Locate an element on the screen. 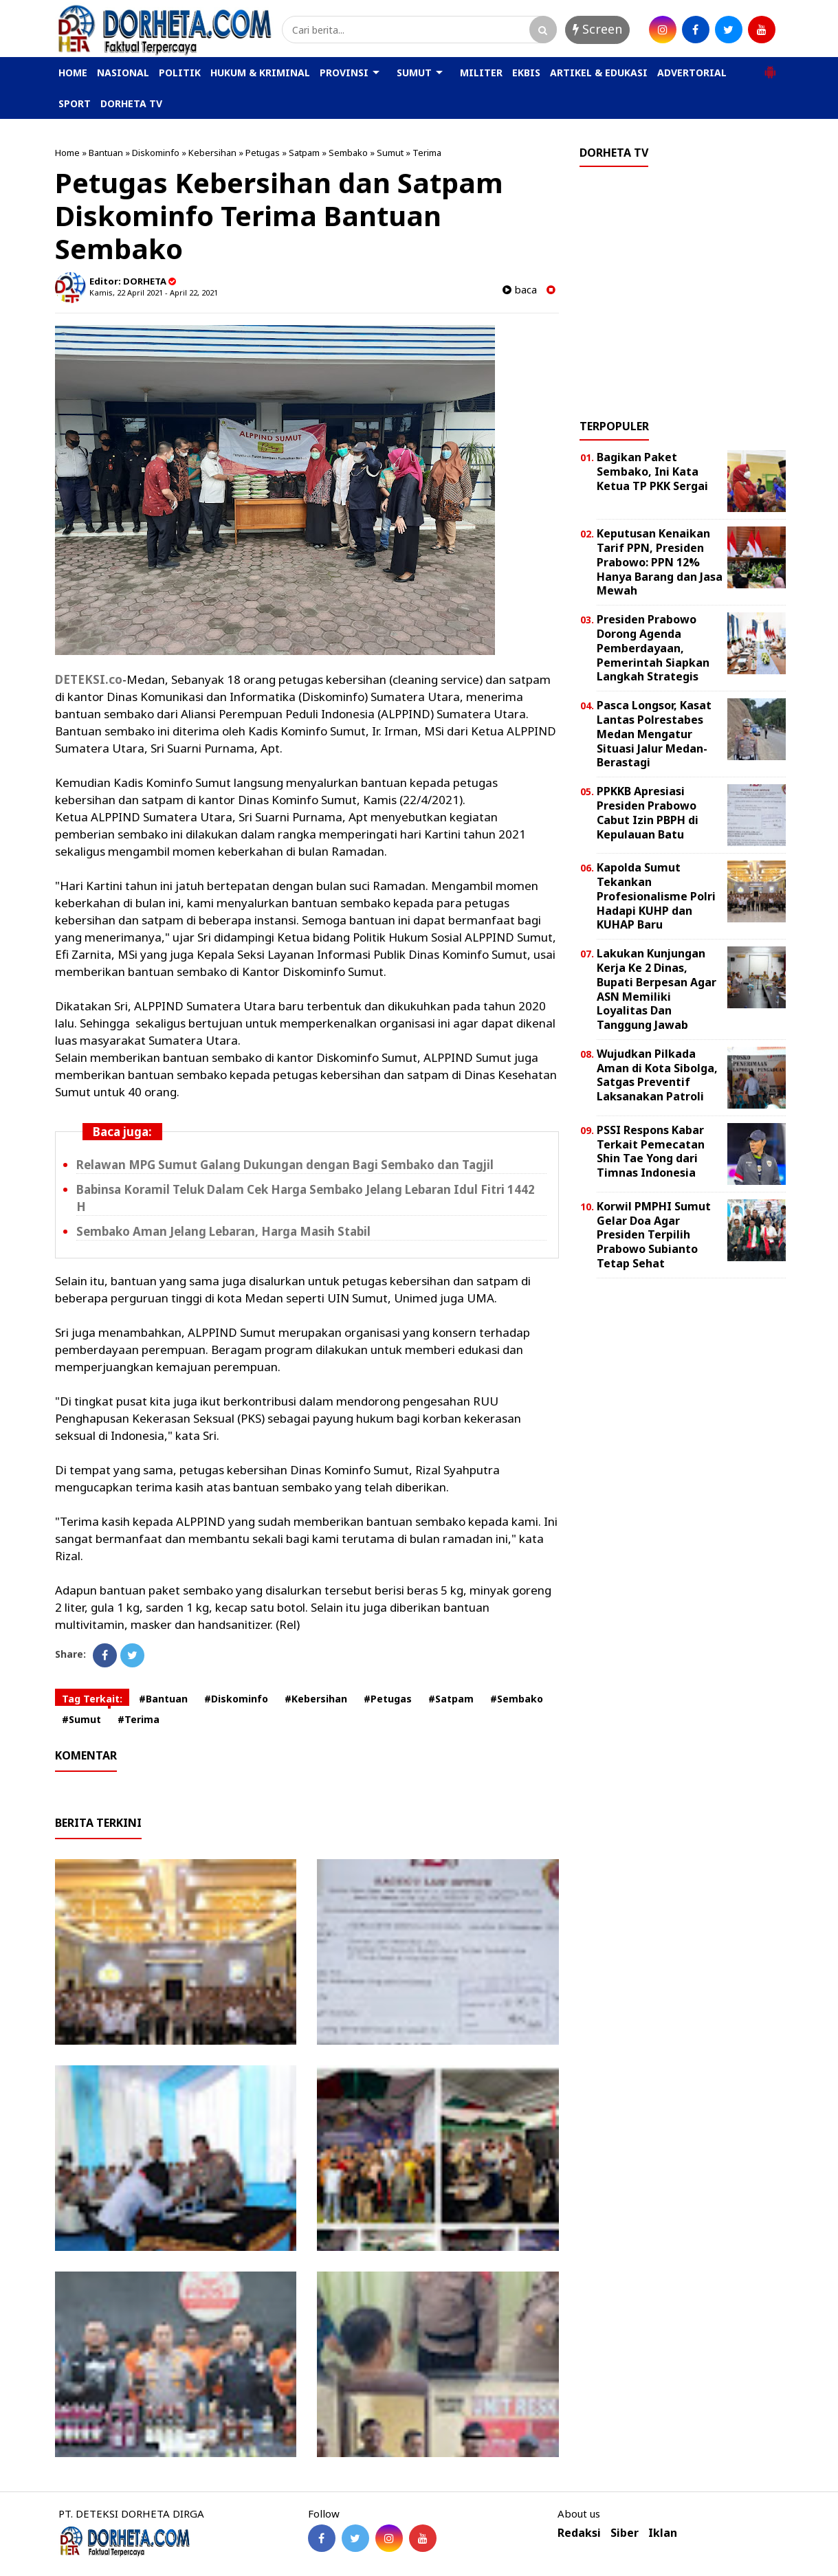 Image resolution: width=838 pixels, height=2576 pixels. Sembako Aman Jelang Lebaran, Harga Masih Stabil is located at coordinates (223, 1231).